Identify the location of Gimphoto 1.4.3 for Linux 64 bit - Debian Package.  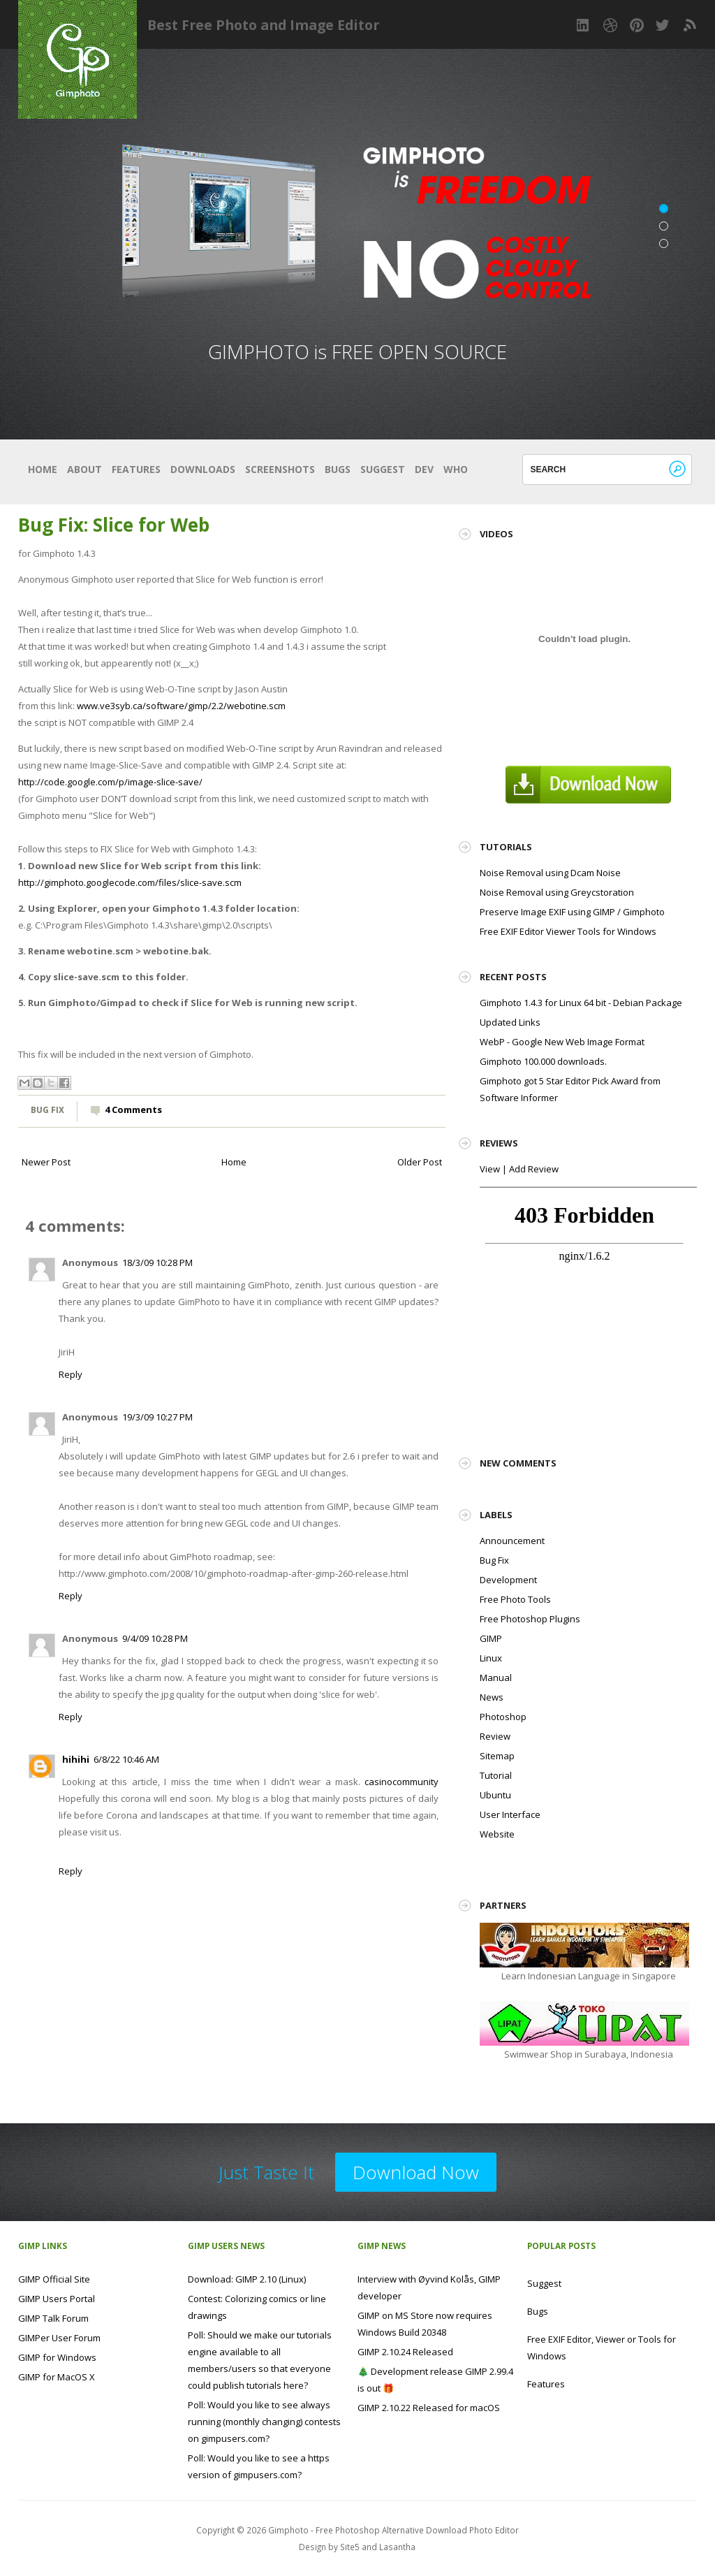
(581, 1002).